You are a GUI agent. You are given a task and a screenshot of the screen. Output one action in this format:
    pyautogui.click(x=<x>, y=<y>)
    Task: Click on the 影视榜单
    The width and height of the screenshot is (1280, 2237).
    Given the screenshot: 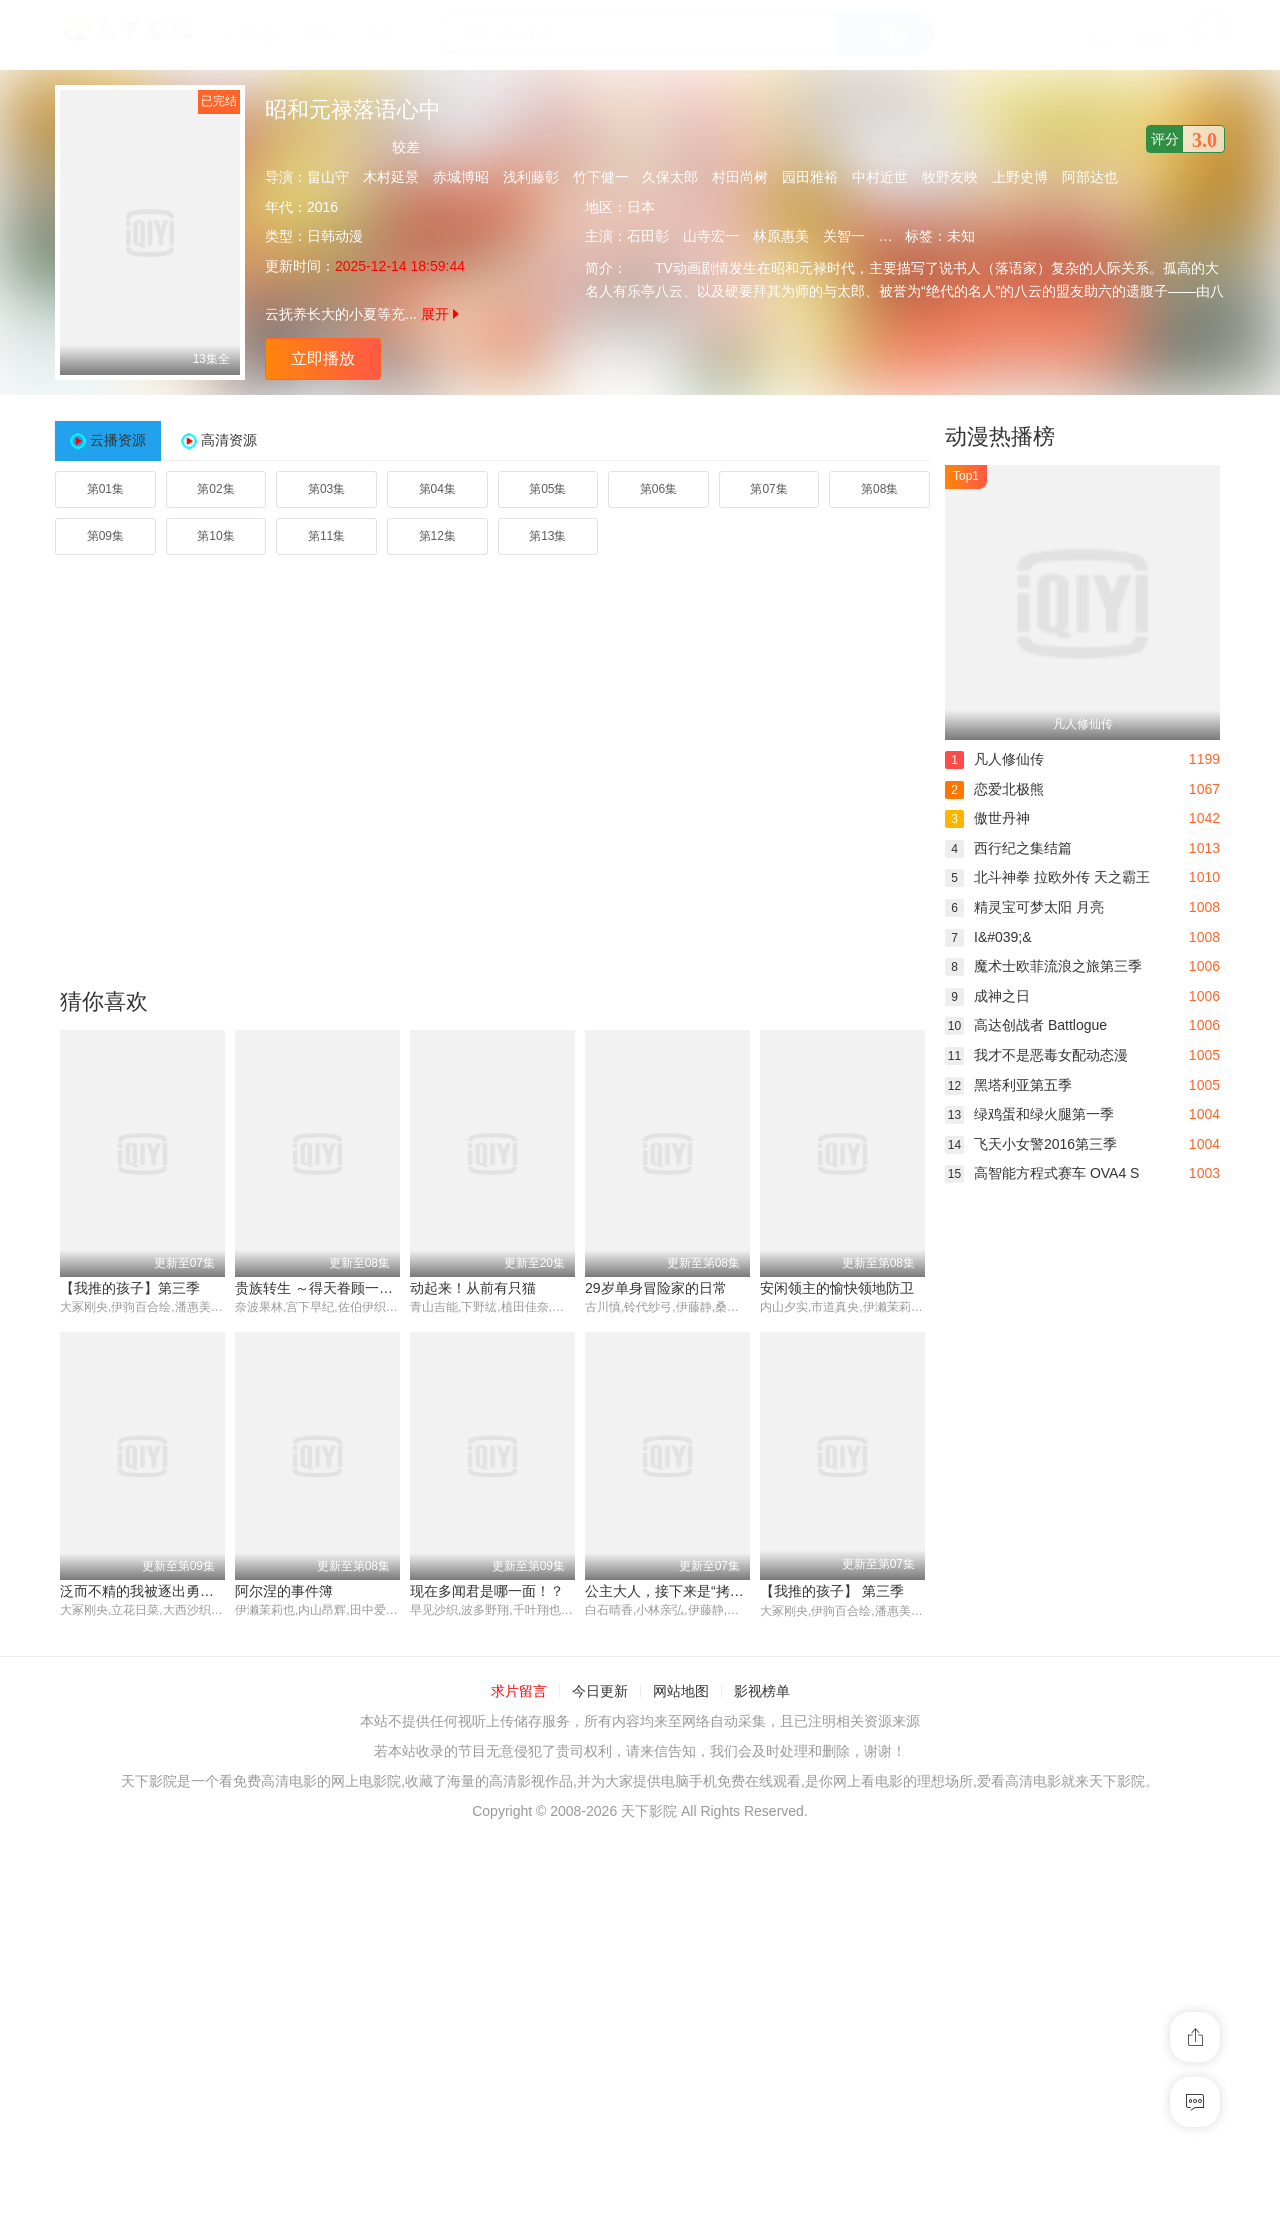 What is the action you would take?
    pyautogui.click(x=762, y=1692)
    